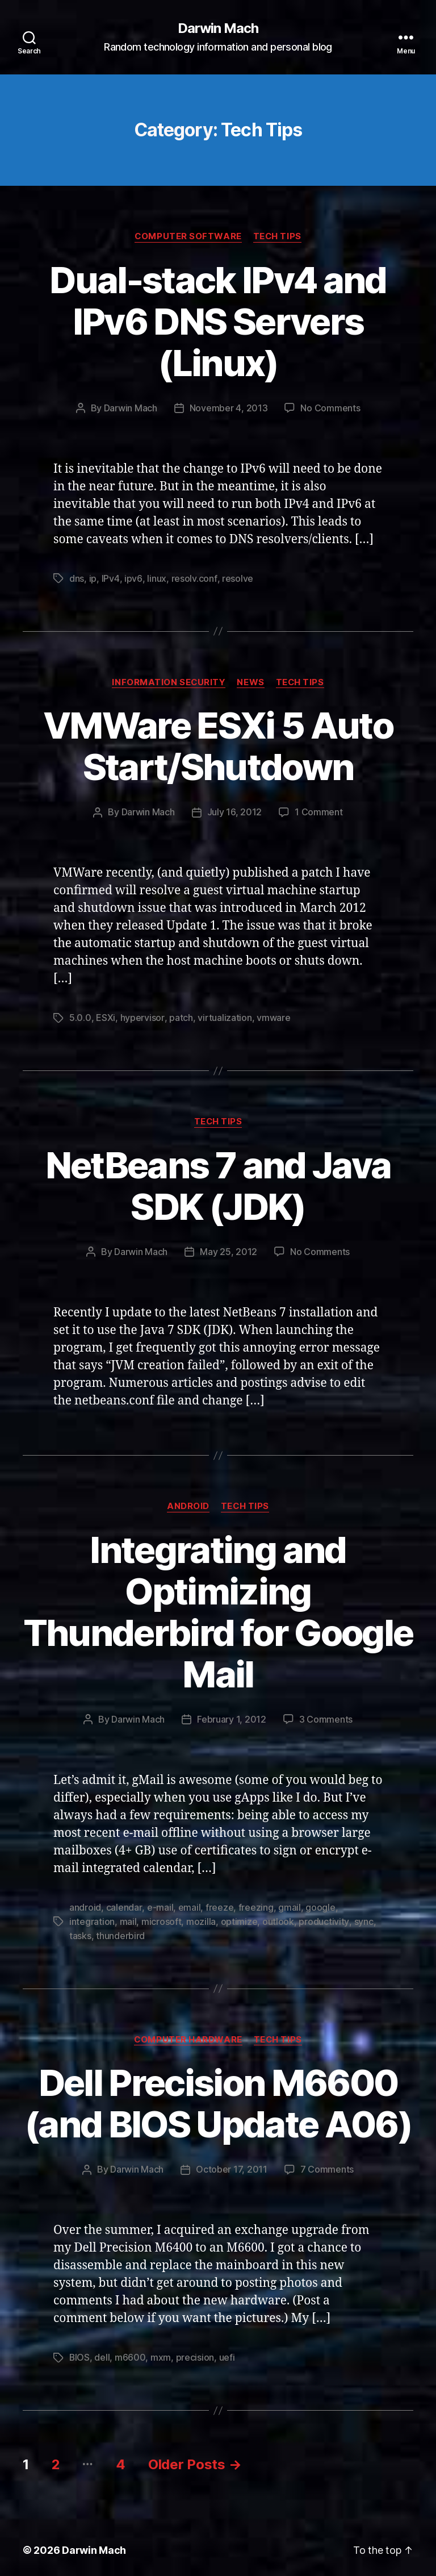  What do you see at coordinates (219, 1904) in the screenshot?
I see `freeze` at bounding box center [219, 1904].